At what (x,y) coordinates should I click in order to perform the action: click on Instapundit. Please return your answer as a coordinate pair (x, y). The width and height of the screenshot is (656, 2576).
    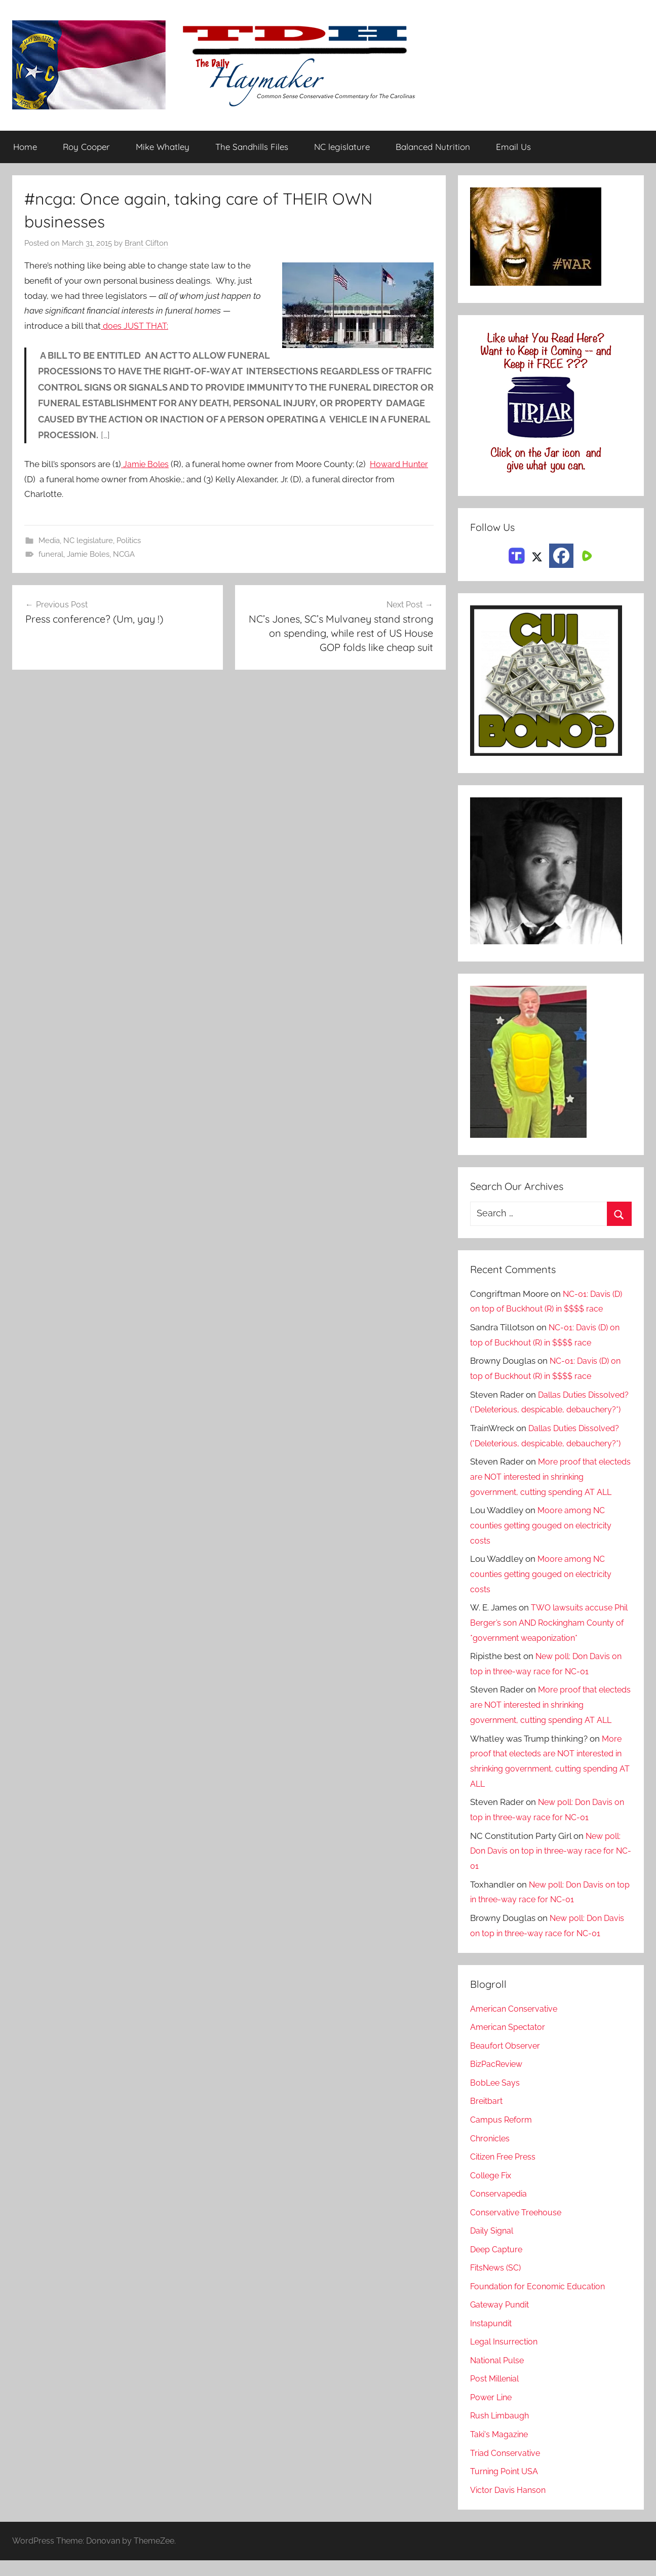
    Looking at the image, I should click on (492, 2338).